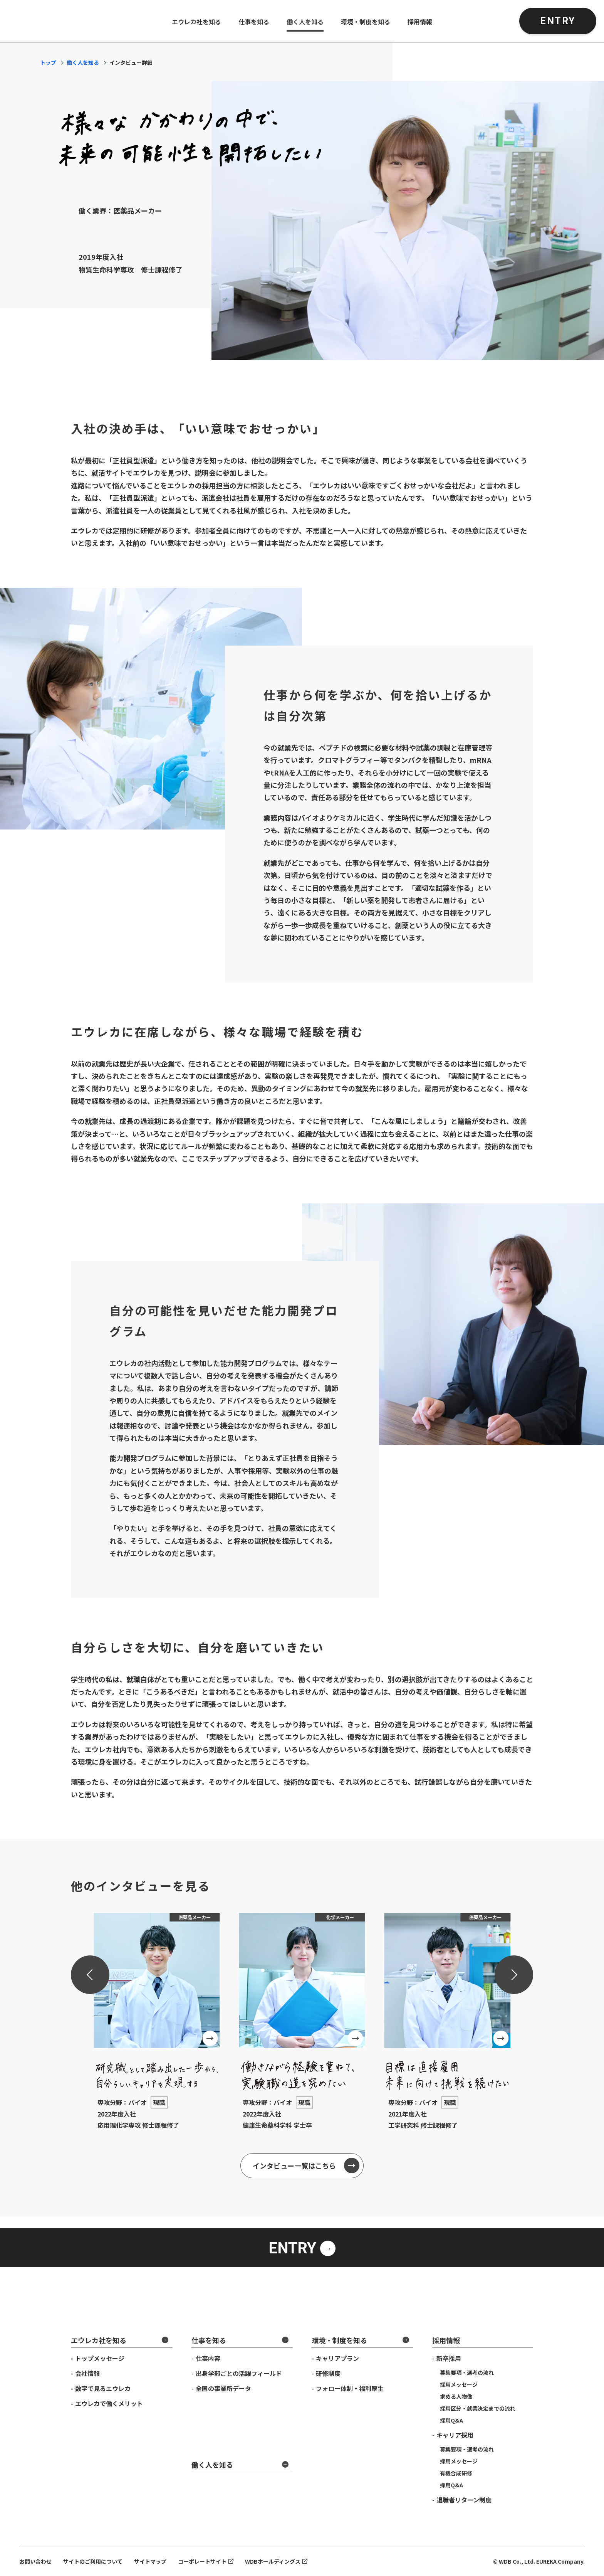  Describe the element at coordinates (514, 1974) in the screenshot. I see `[Next slide]` at that location.